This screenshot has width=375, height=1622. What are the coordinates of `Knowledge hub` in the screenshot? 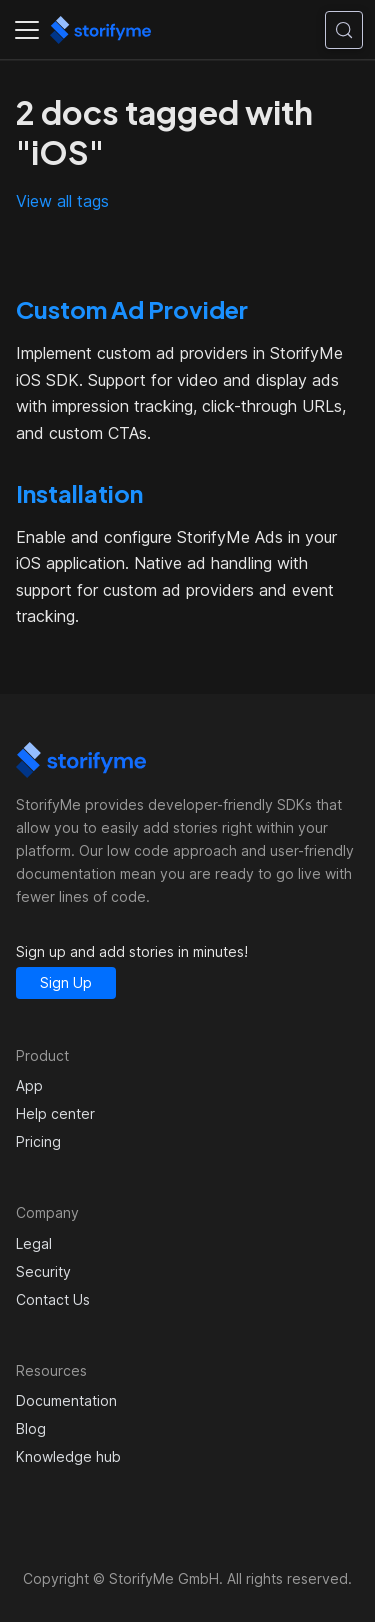 It's located at (68, 1456).